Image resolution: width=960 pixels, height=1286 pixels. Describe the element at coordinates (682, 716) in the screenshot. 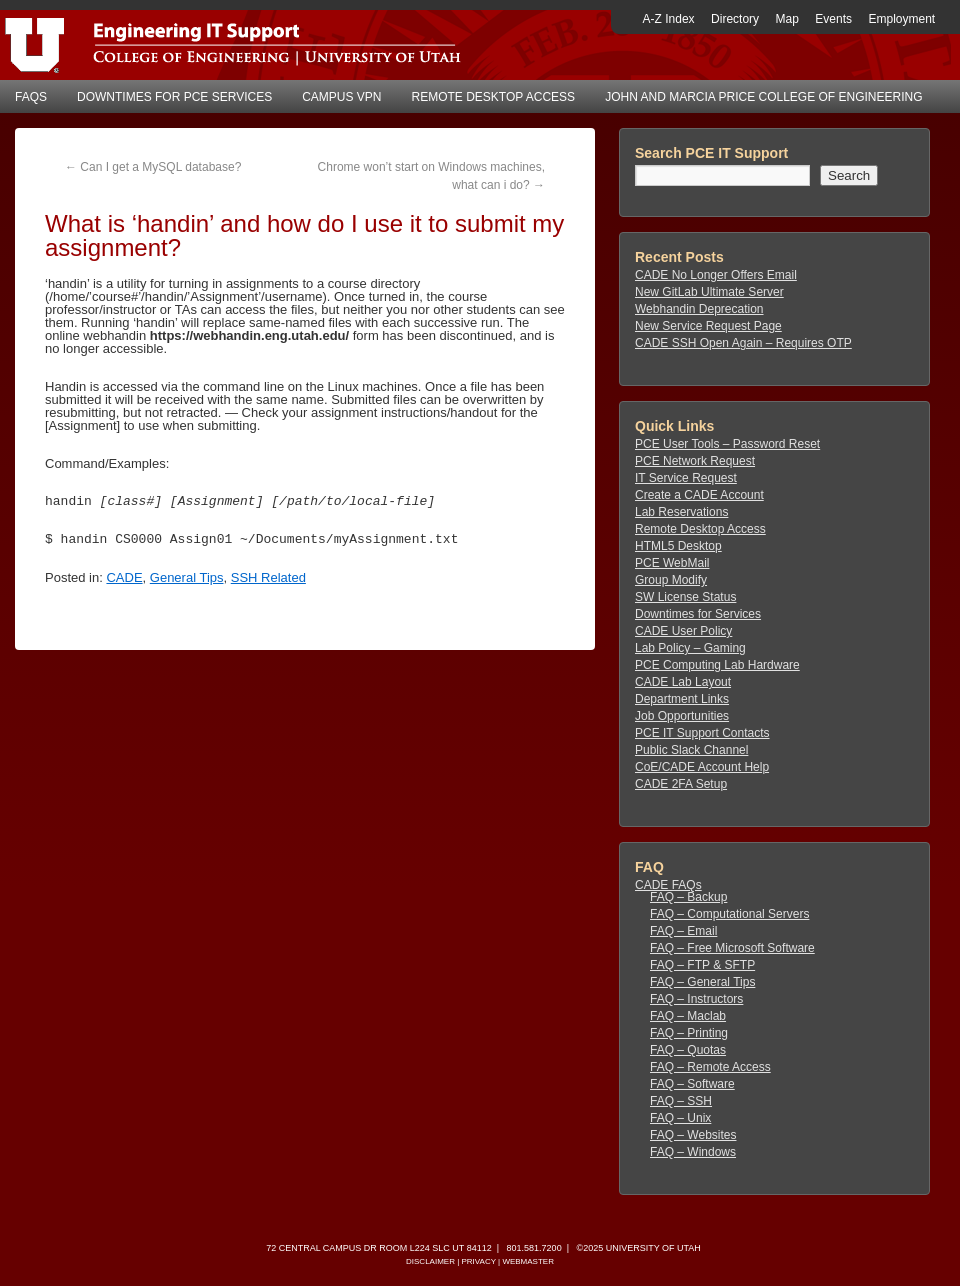

I see `Job Opportunities` at that location.